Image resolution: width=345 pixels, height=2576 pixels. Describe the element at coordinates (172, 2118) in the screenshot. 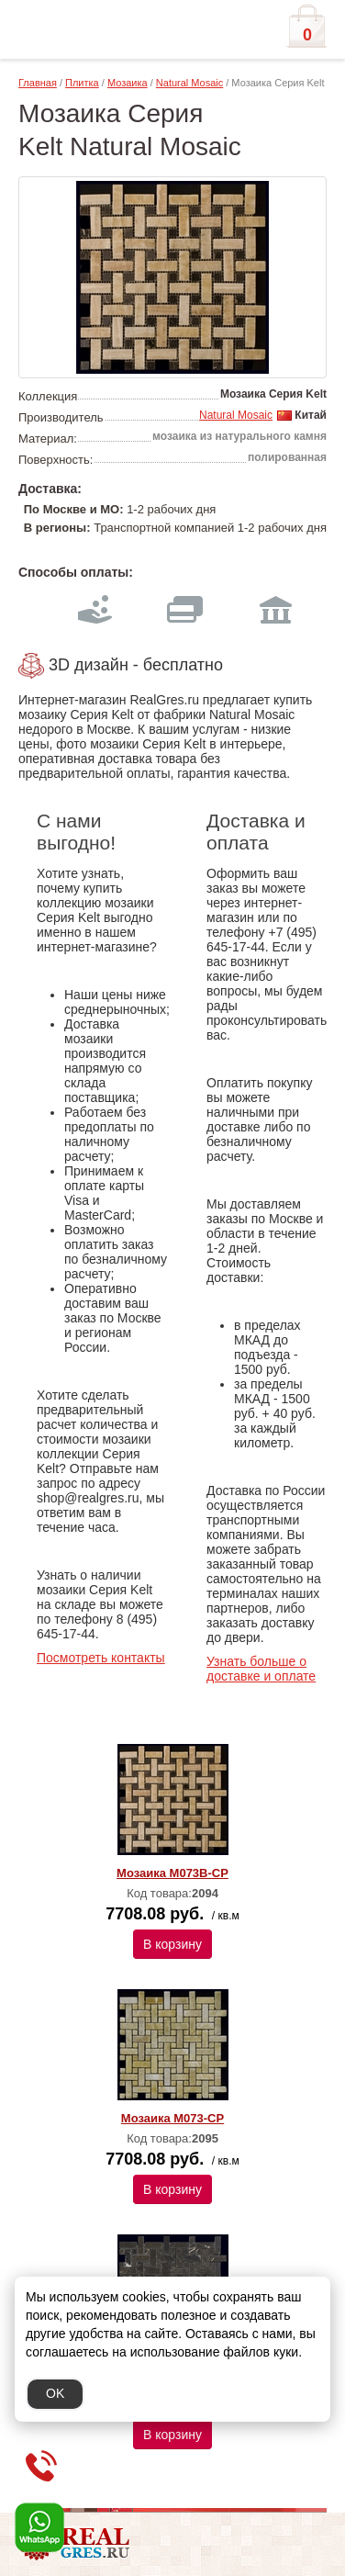

I see `Мозаика M073-CP` at that location.